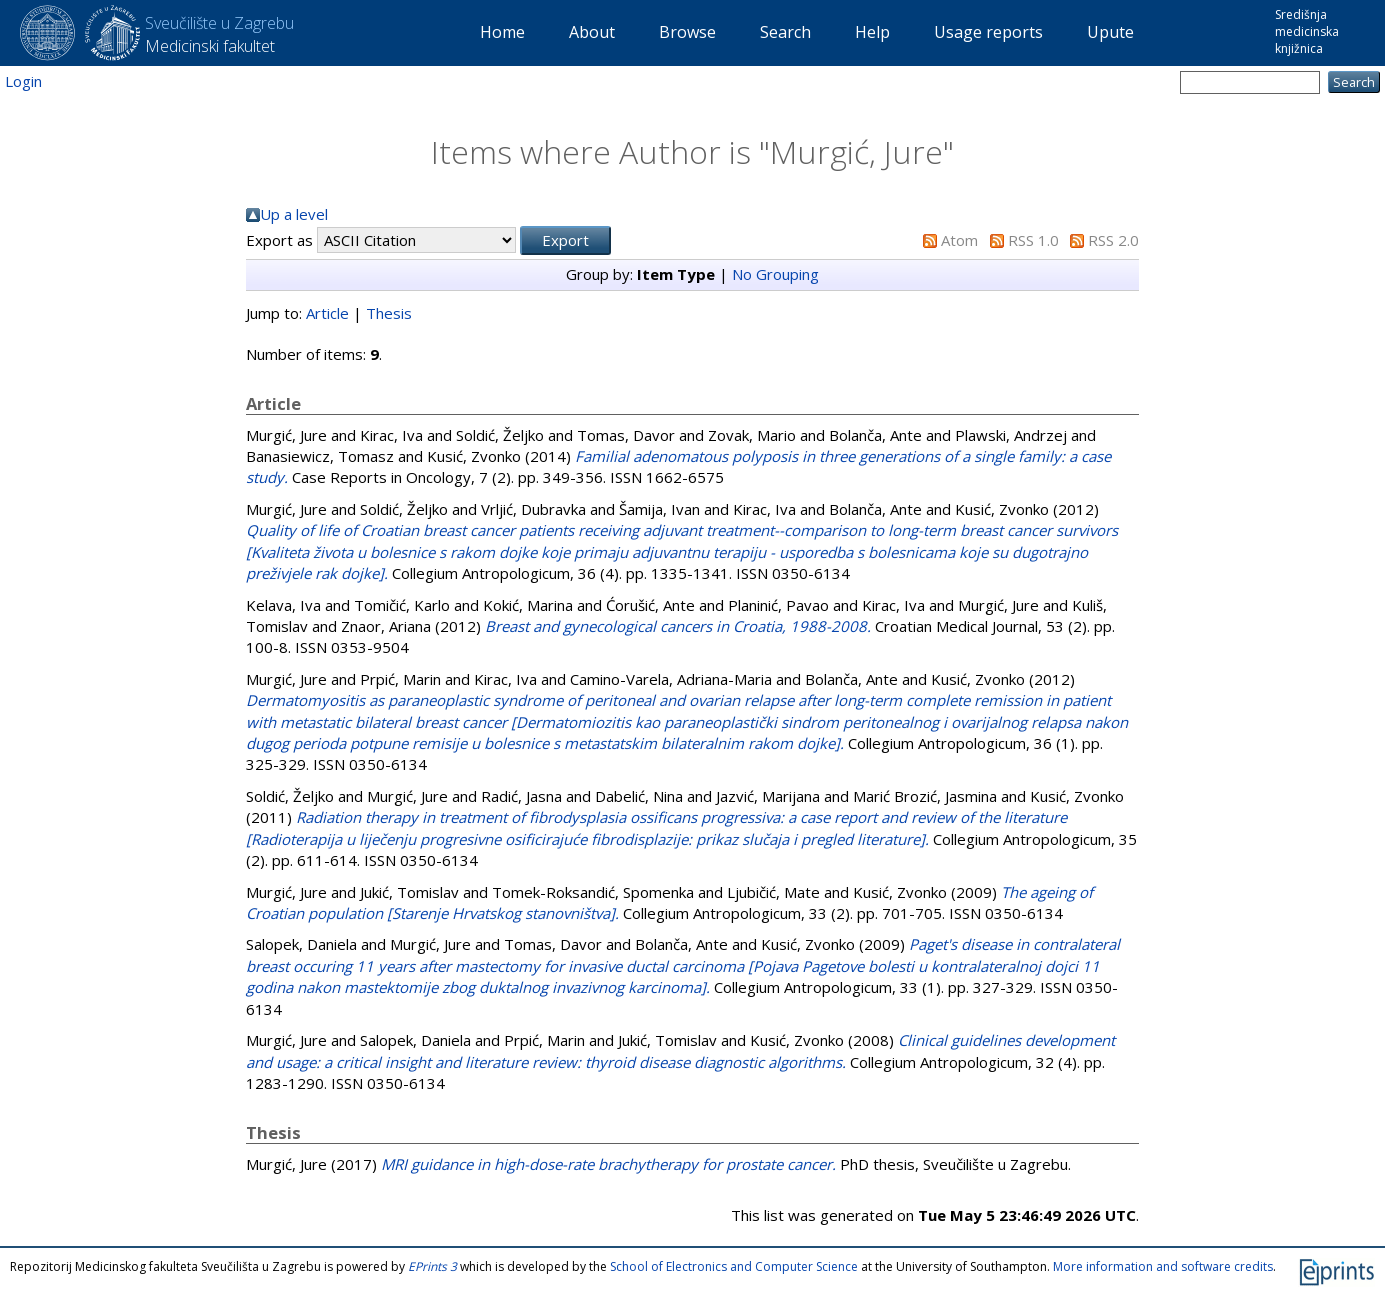 The image size is (1385, 1293). I want to click on Login, so click(23, 81).